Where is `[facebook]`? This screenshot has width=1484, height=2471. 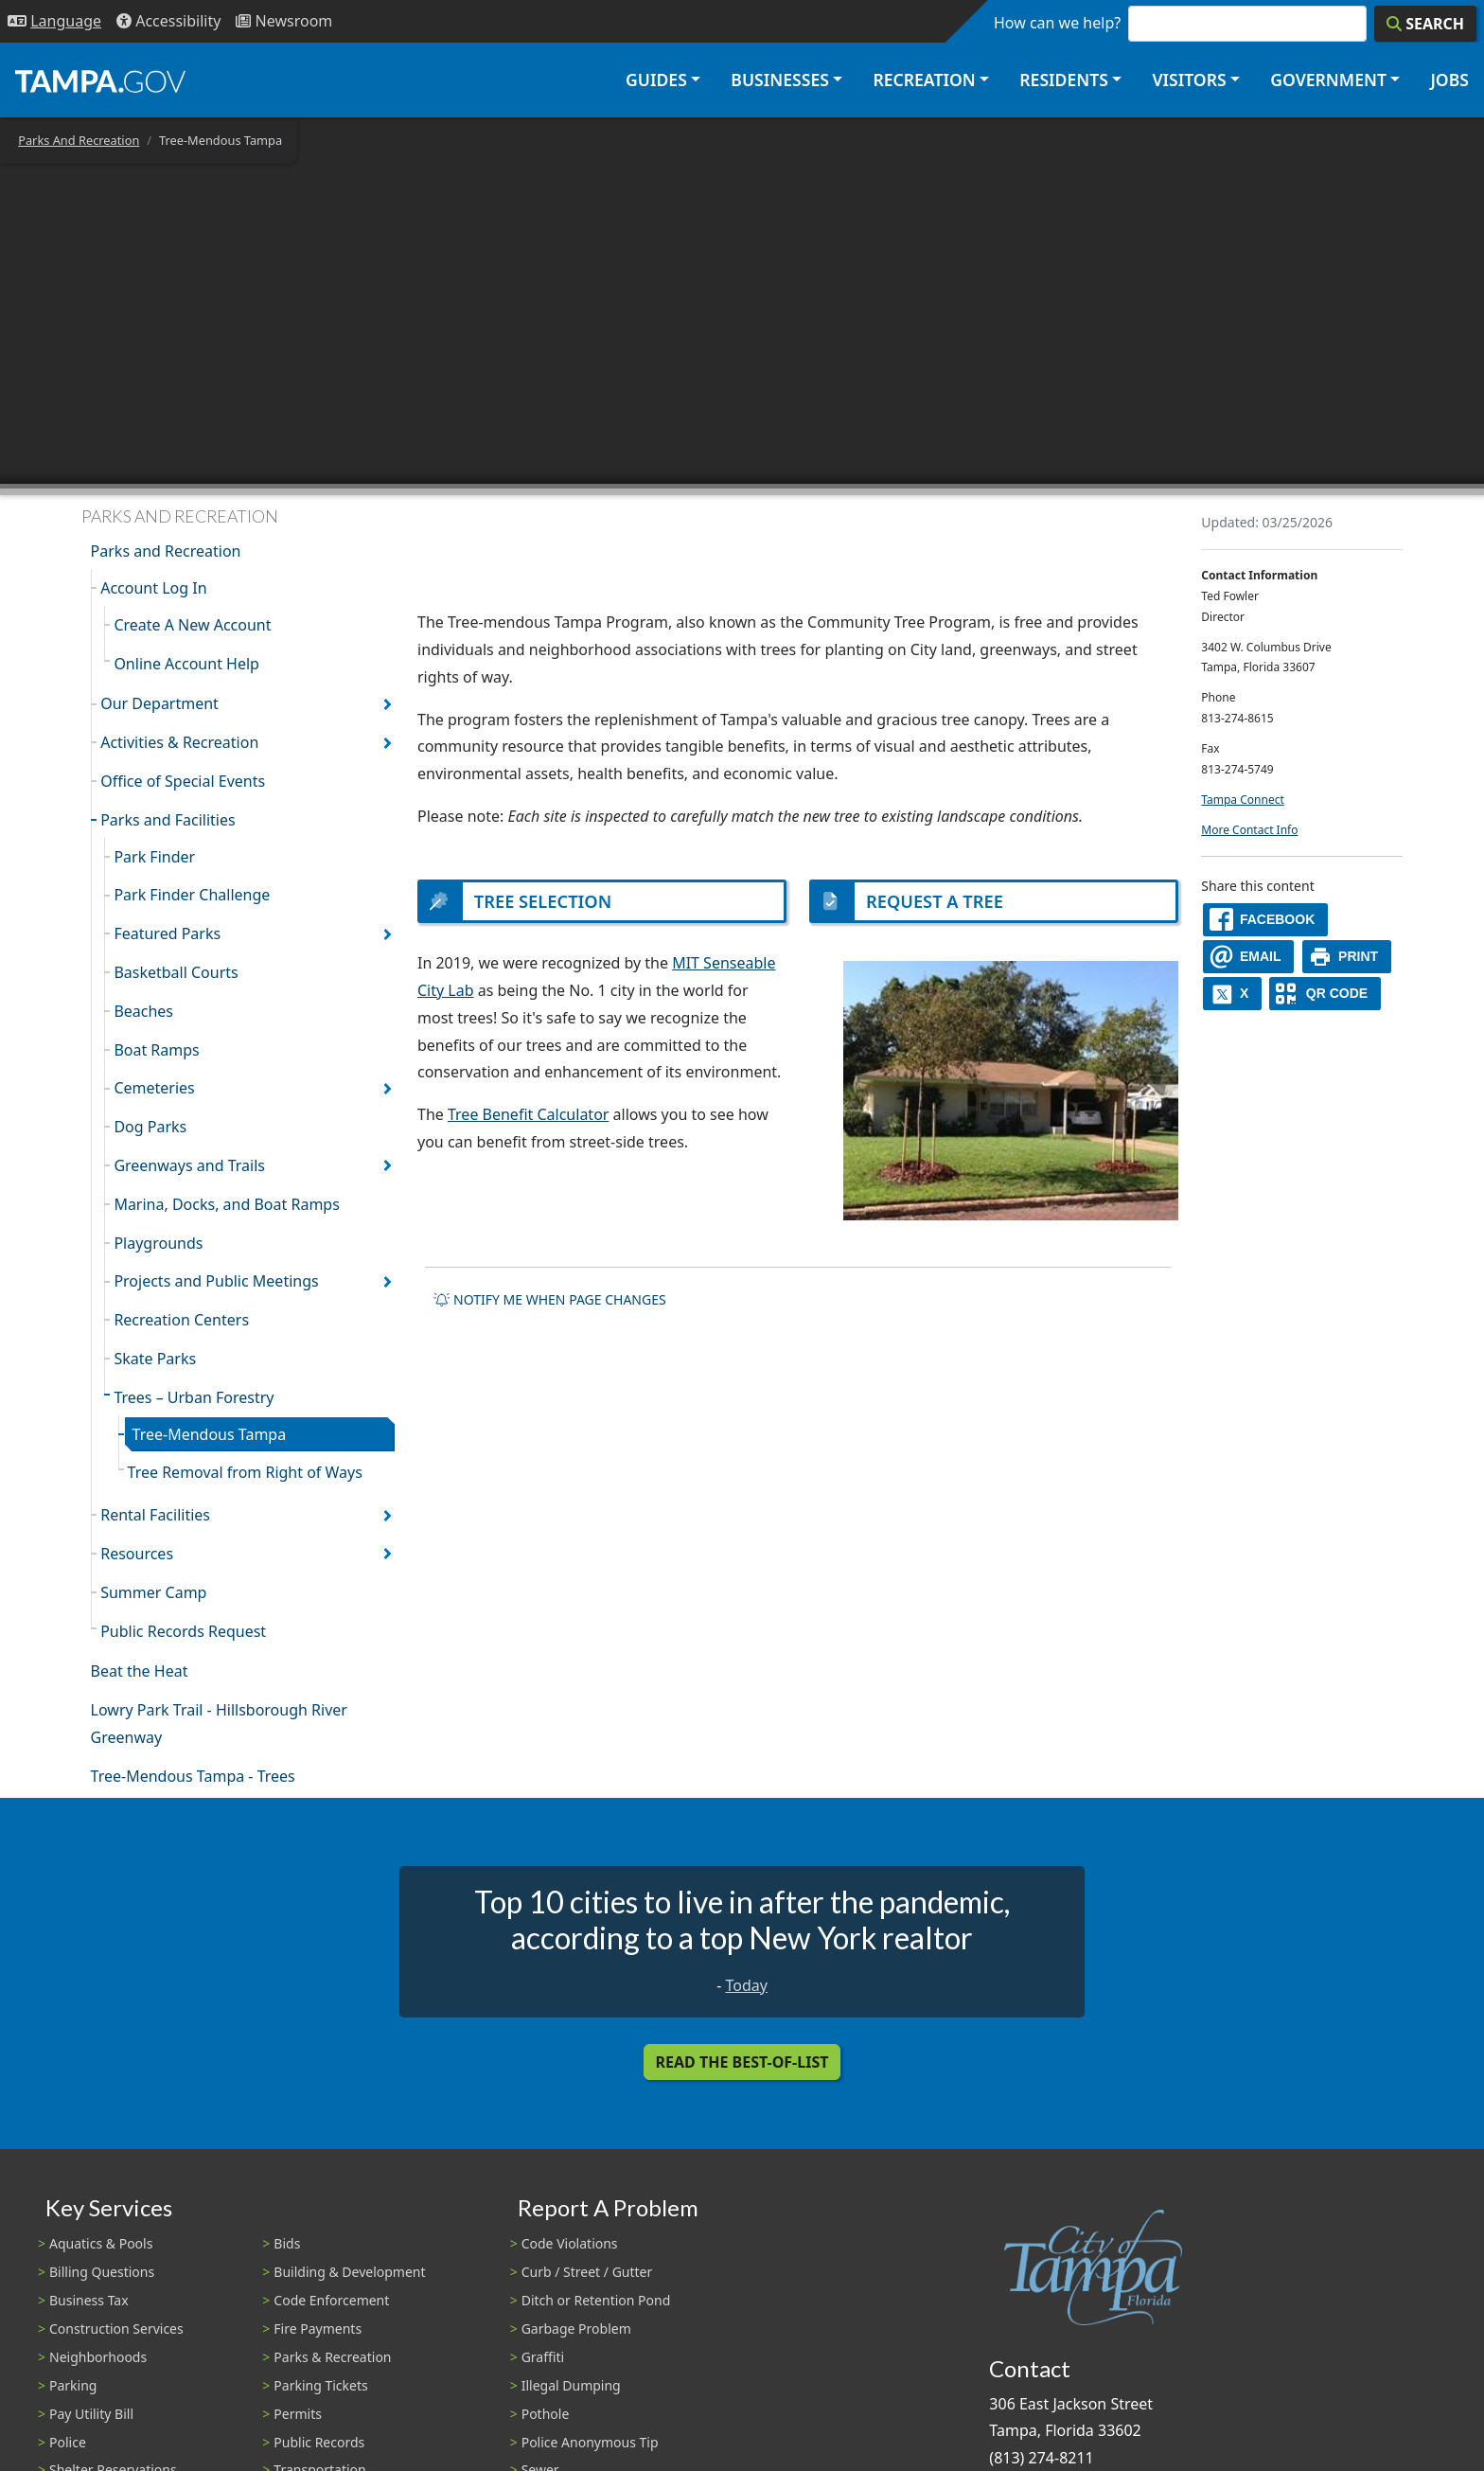
[facebook] is located at coordinates (1265, 919).